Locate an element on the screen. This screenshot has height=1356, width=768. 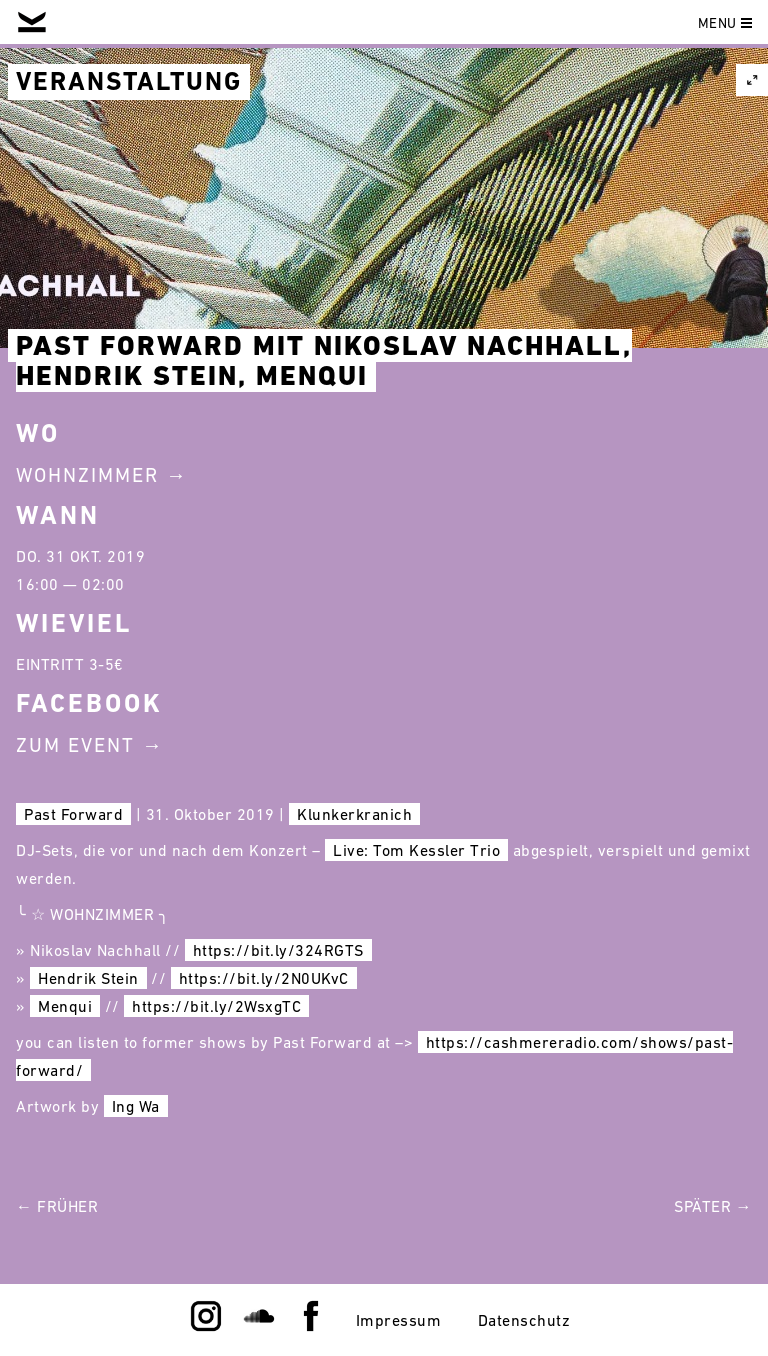
Zum Event is located at coordinates (75, 745).